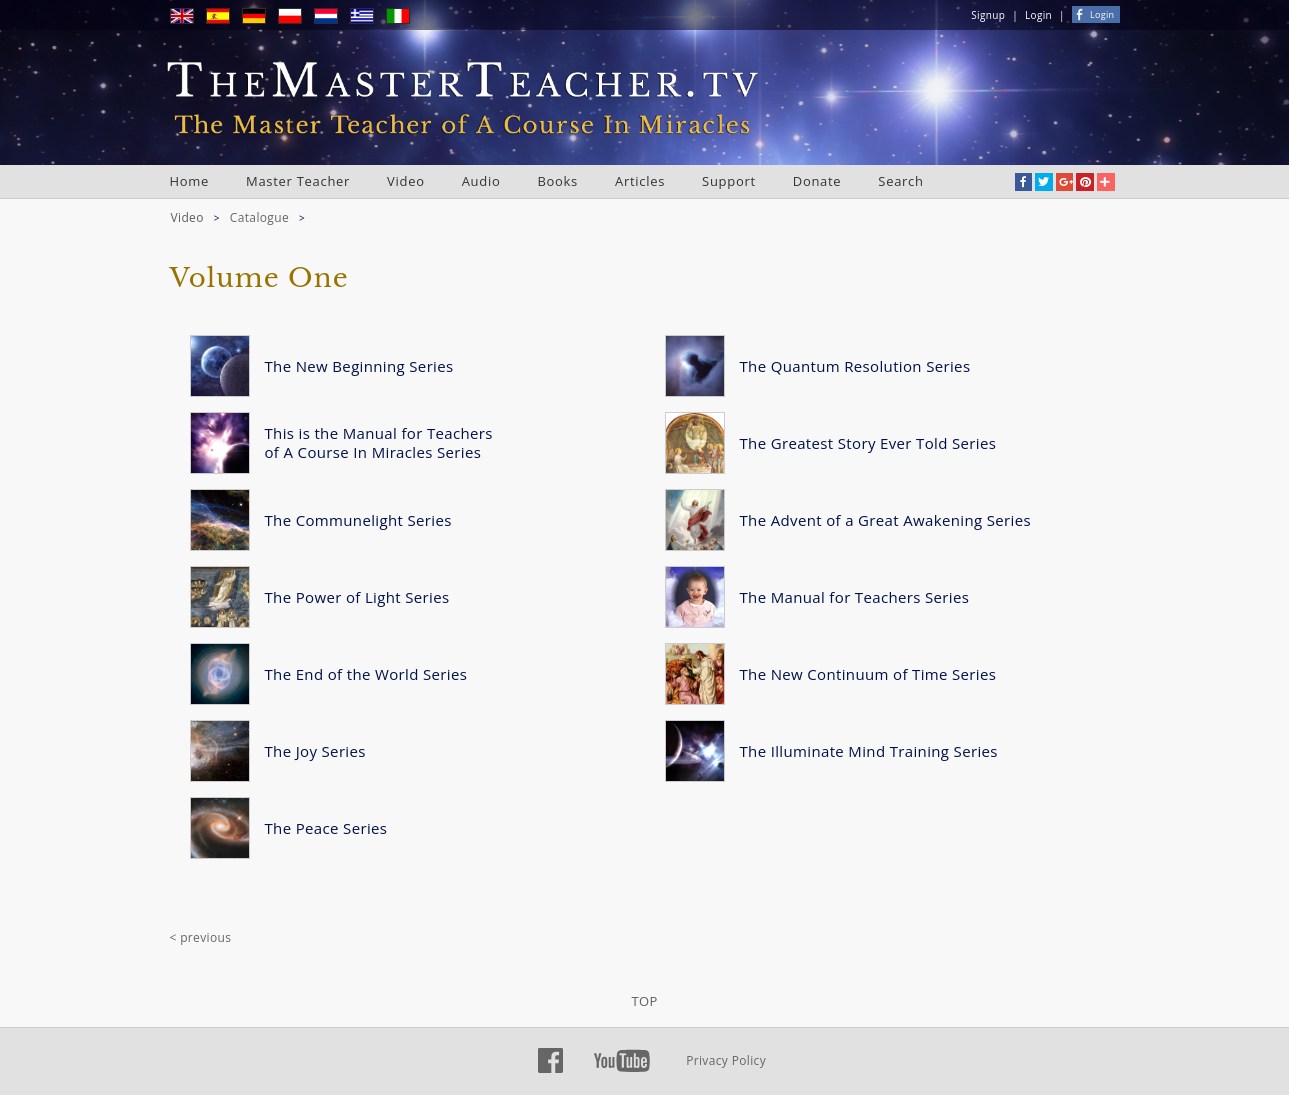 The image size is (1289, 1095). I want to click on < previous, so click(201, 937).